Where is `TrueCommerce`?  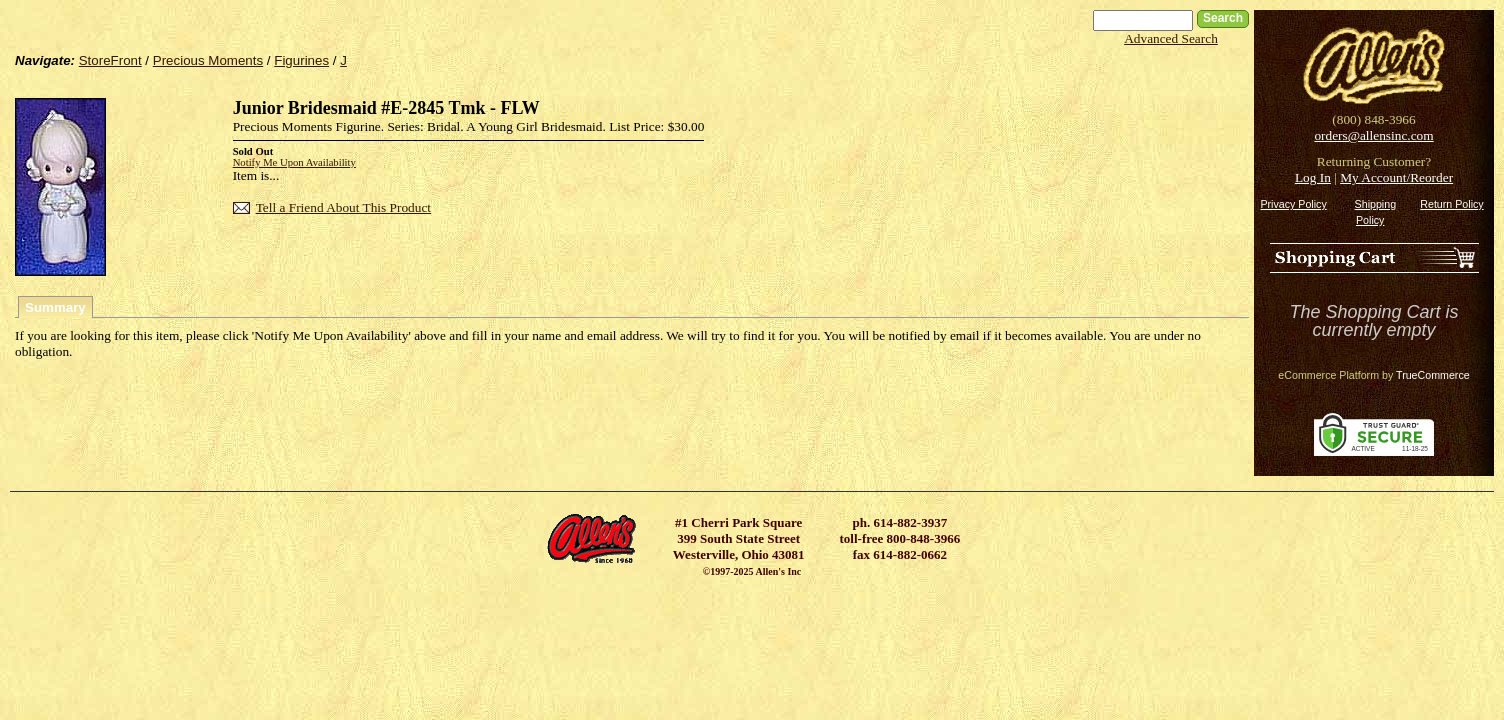 TrueCommerce is located at coordinates (1433, 375).